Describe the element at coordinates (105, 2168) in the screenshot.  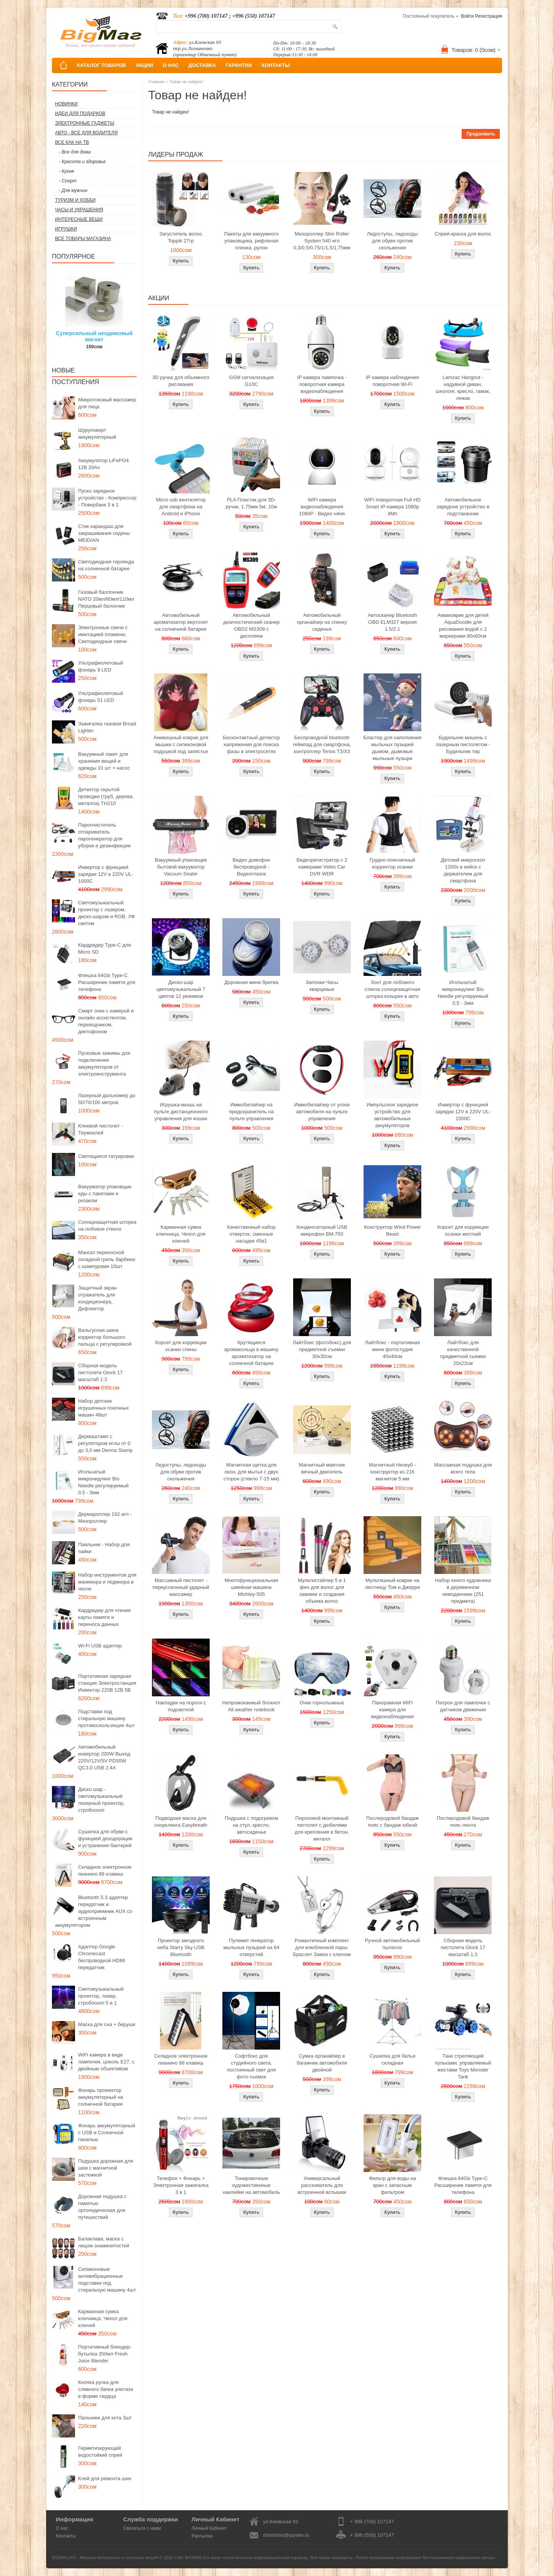
I see `Подушка дорожная для шеи с магнитной застежкой` at that location.